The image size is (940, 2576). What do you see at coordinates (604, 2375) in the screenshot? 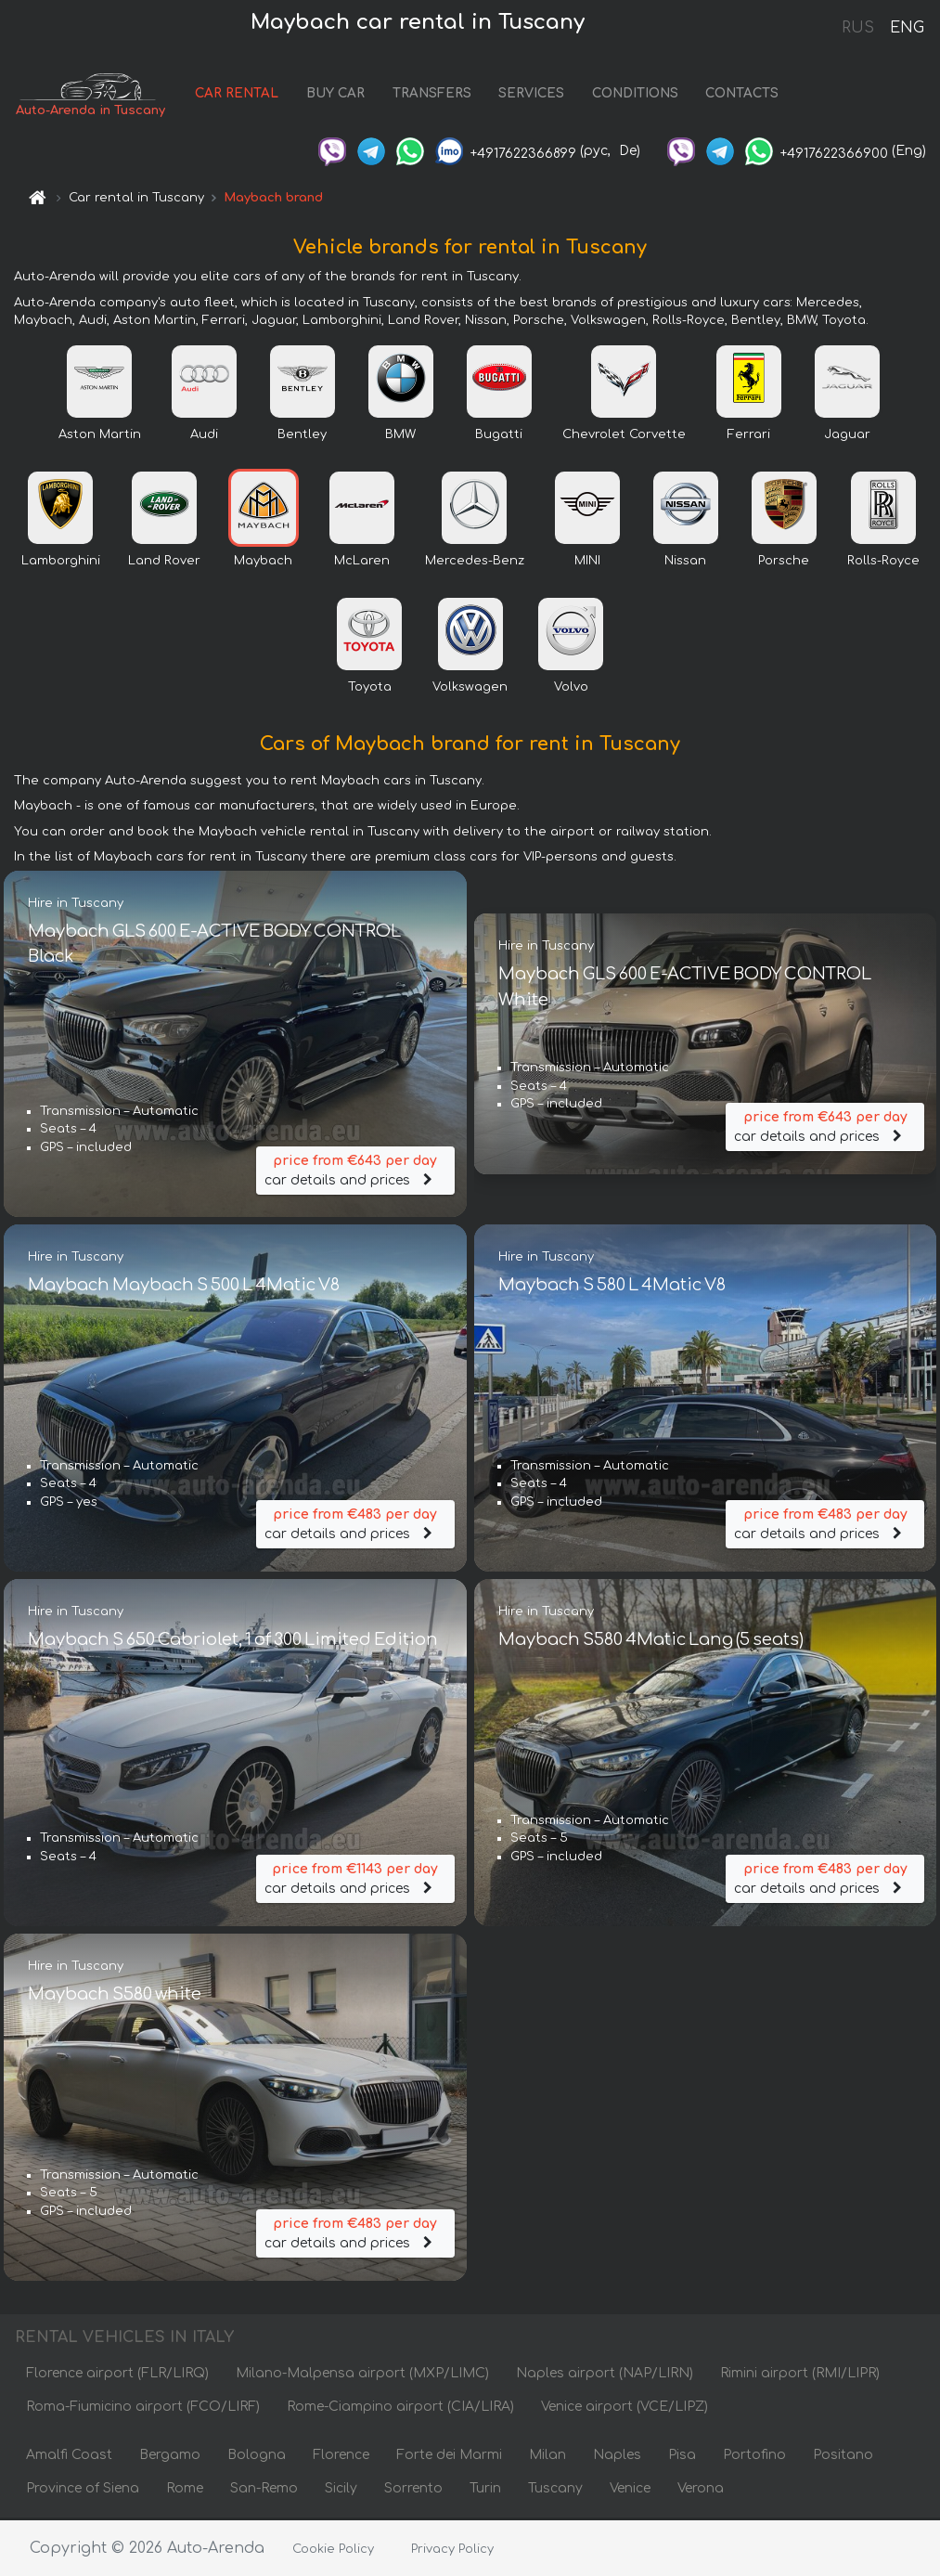
I see `Naples airport (NAP/LIRN)` at bounding box center [604, 2375].